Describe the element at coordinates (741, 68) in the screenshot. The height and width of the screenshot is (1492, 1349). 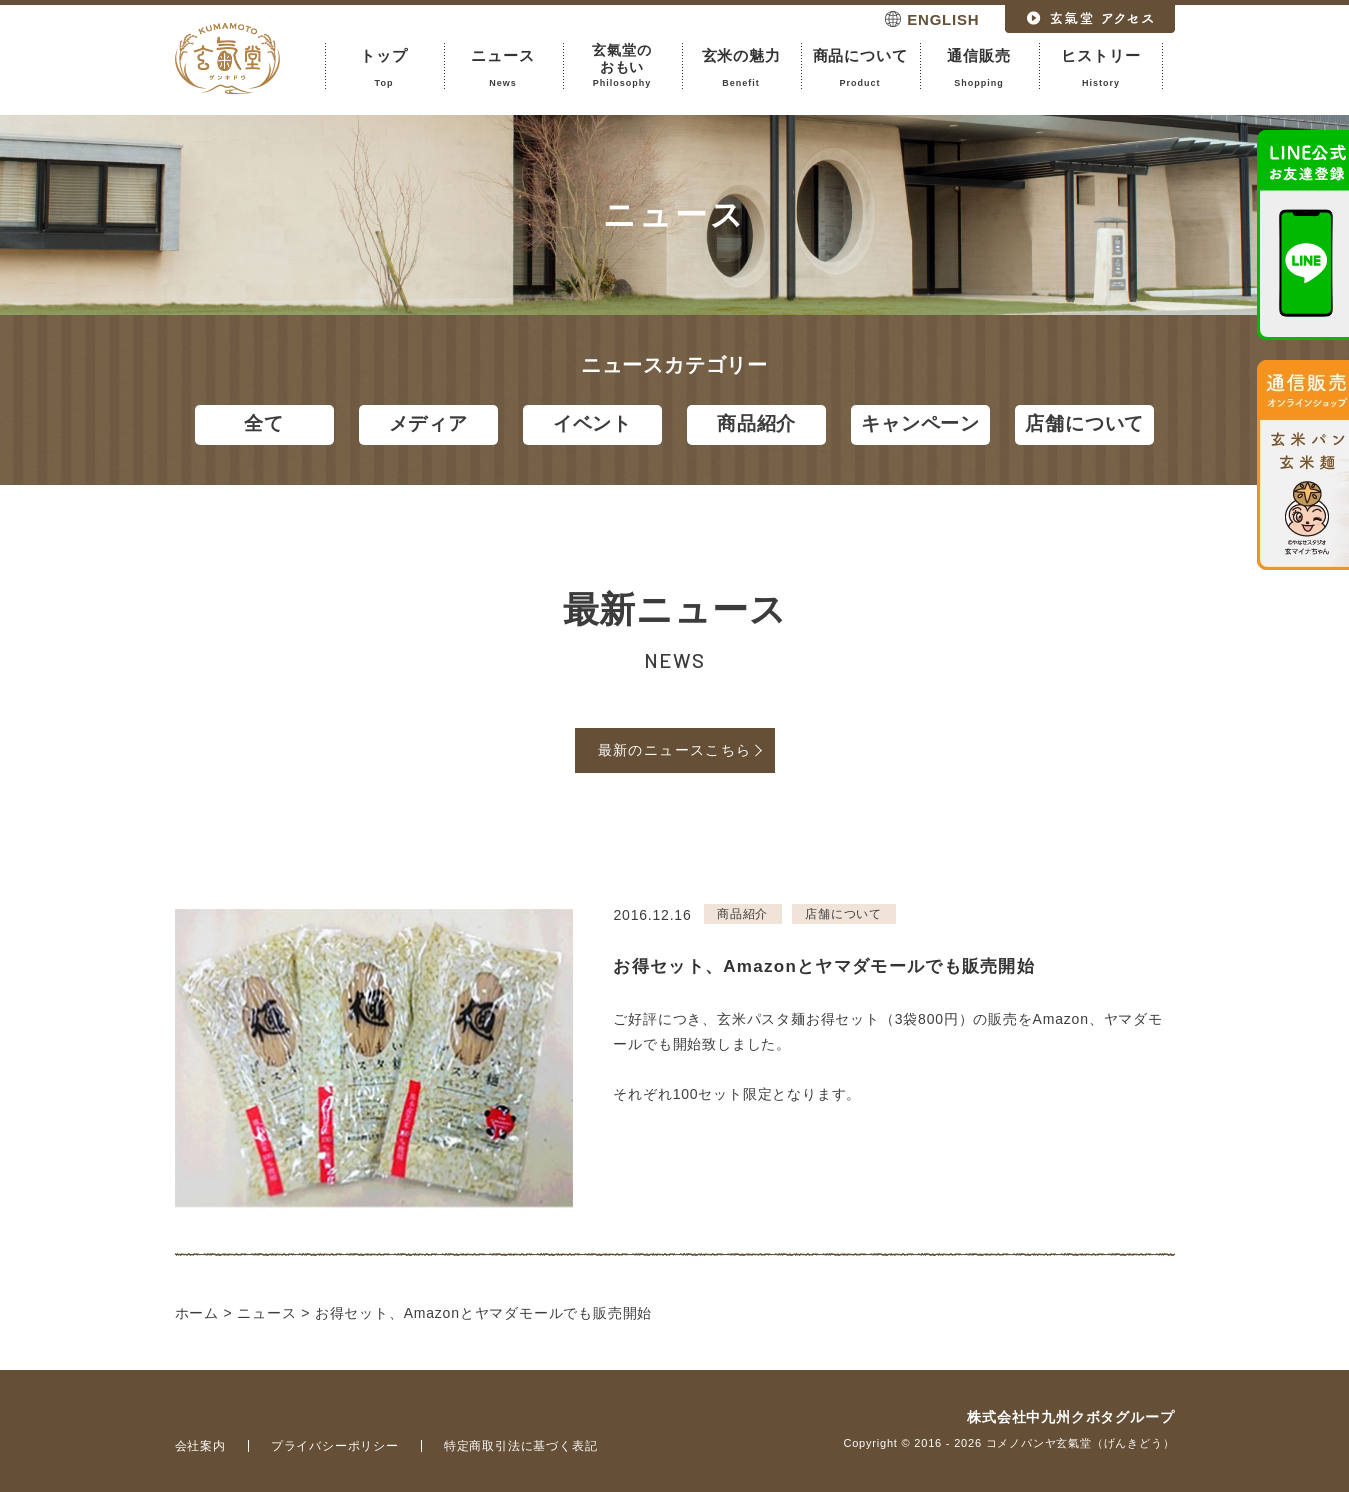
I see `玄米の魅力` at that location.